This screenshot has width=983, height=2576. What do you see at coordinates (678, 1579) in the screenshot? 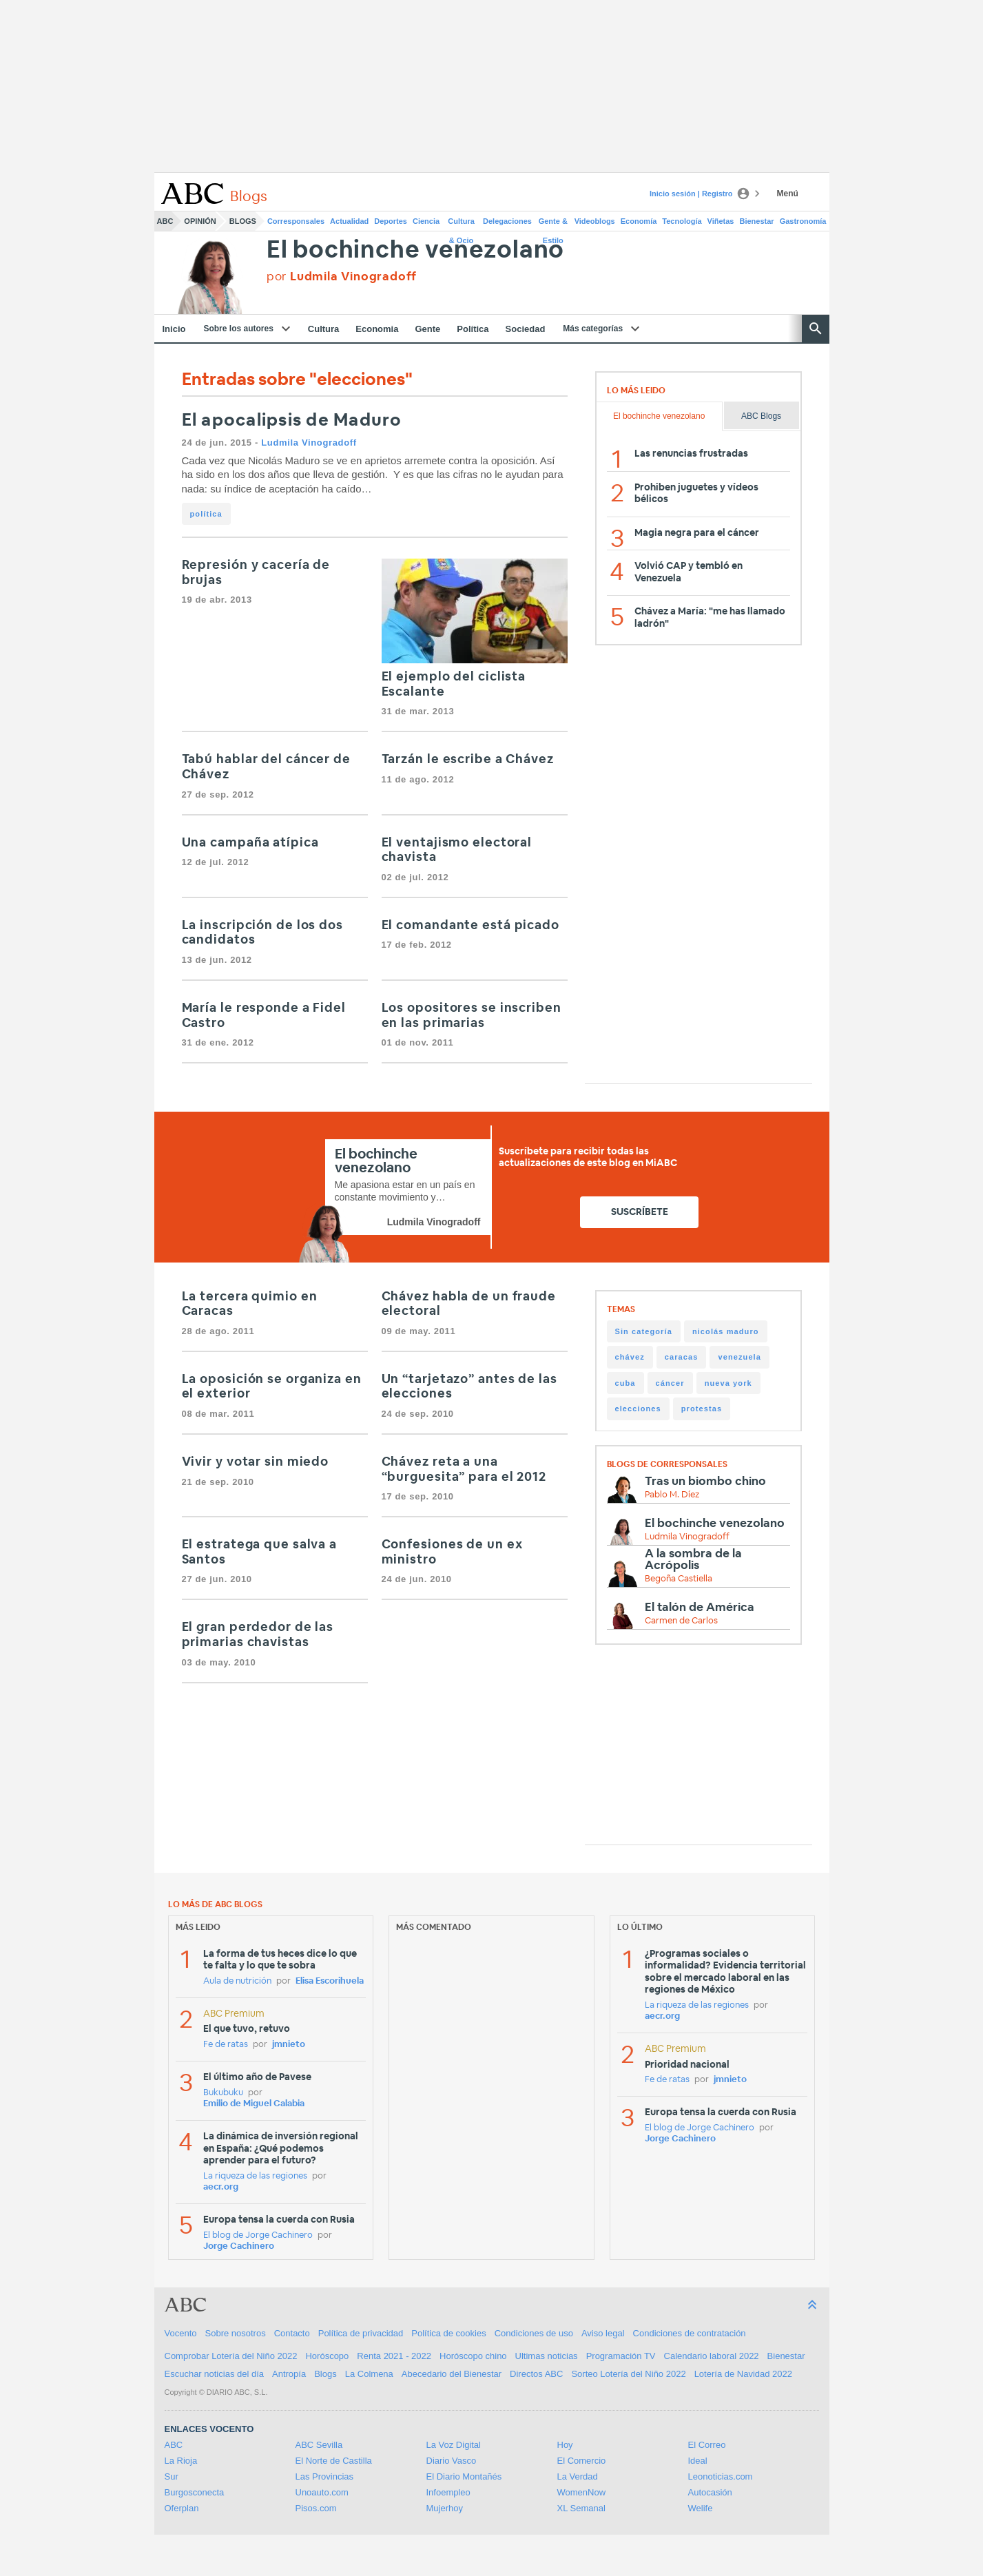
I see `Begoña Castiella` at bounding box center [678, 1579].